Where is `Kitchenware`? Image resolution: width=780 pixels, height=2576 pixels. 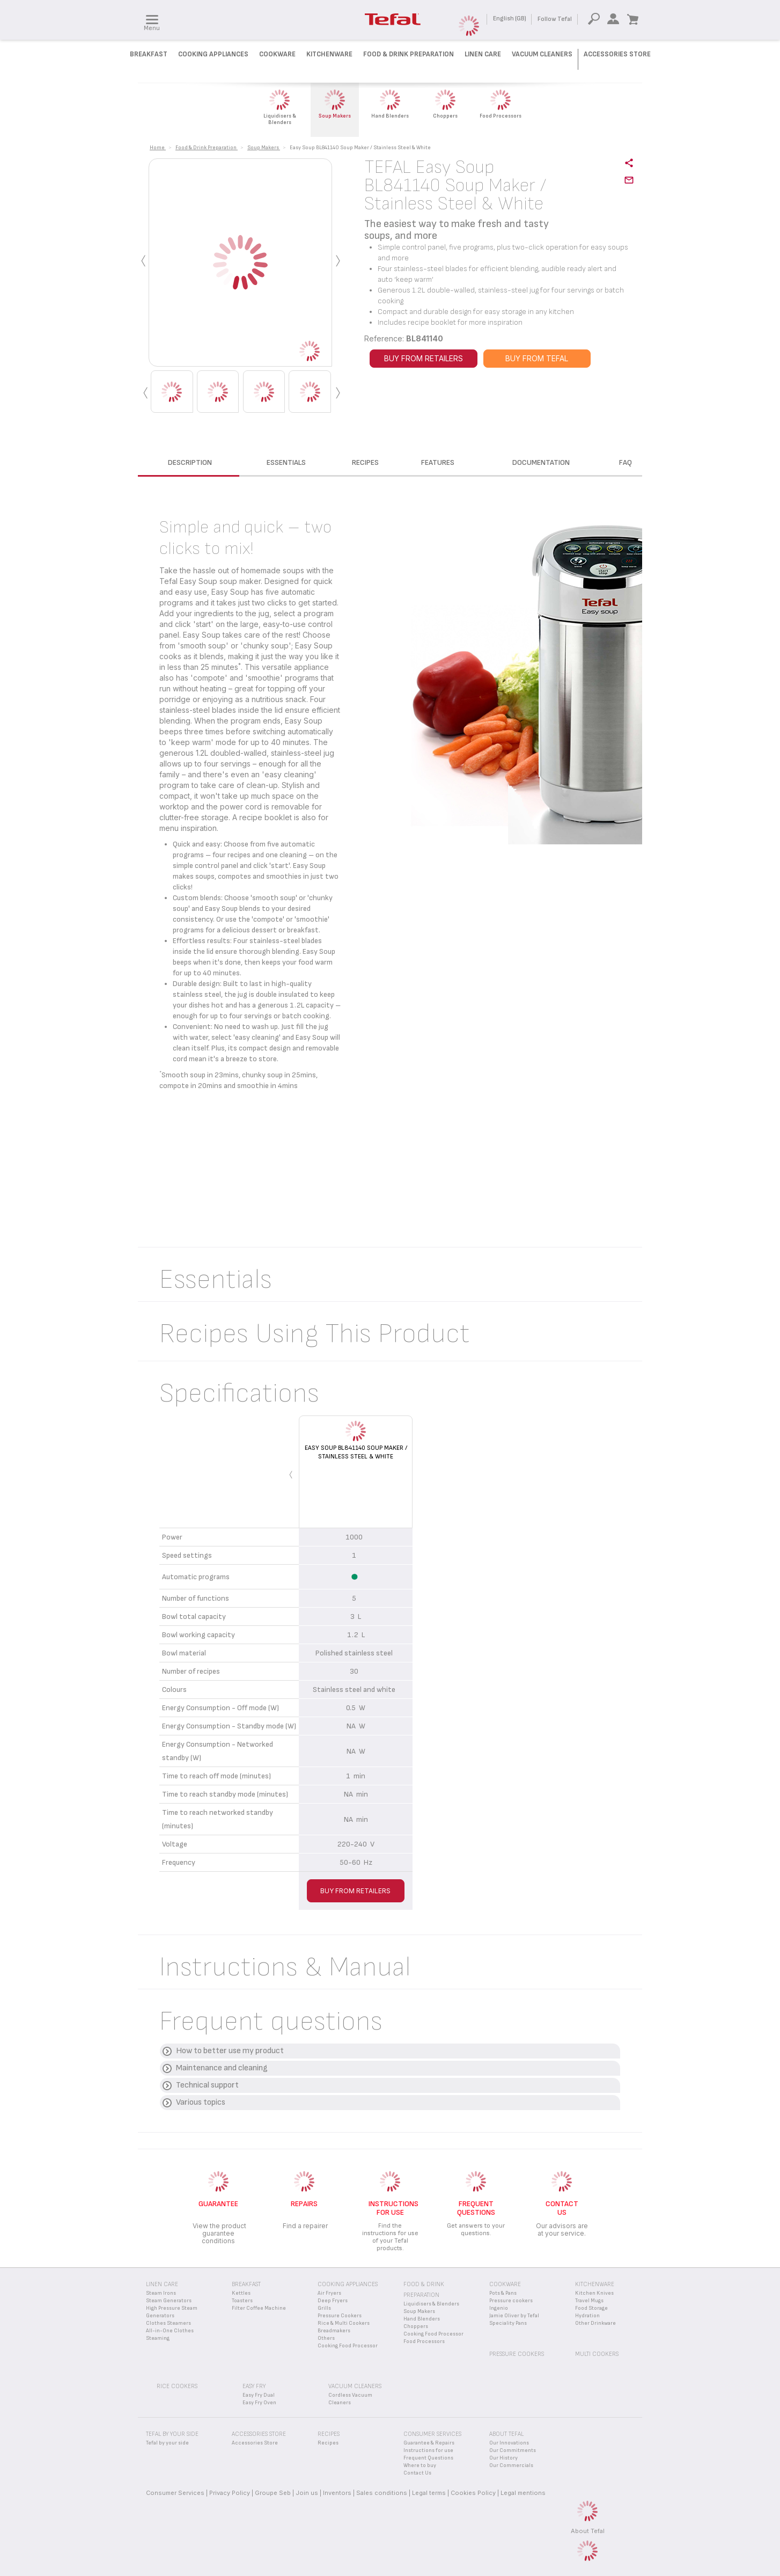
Kitchenware is located at coordinates (329, 54).